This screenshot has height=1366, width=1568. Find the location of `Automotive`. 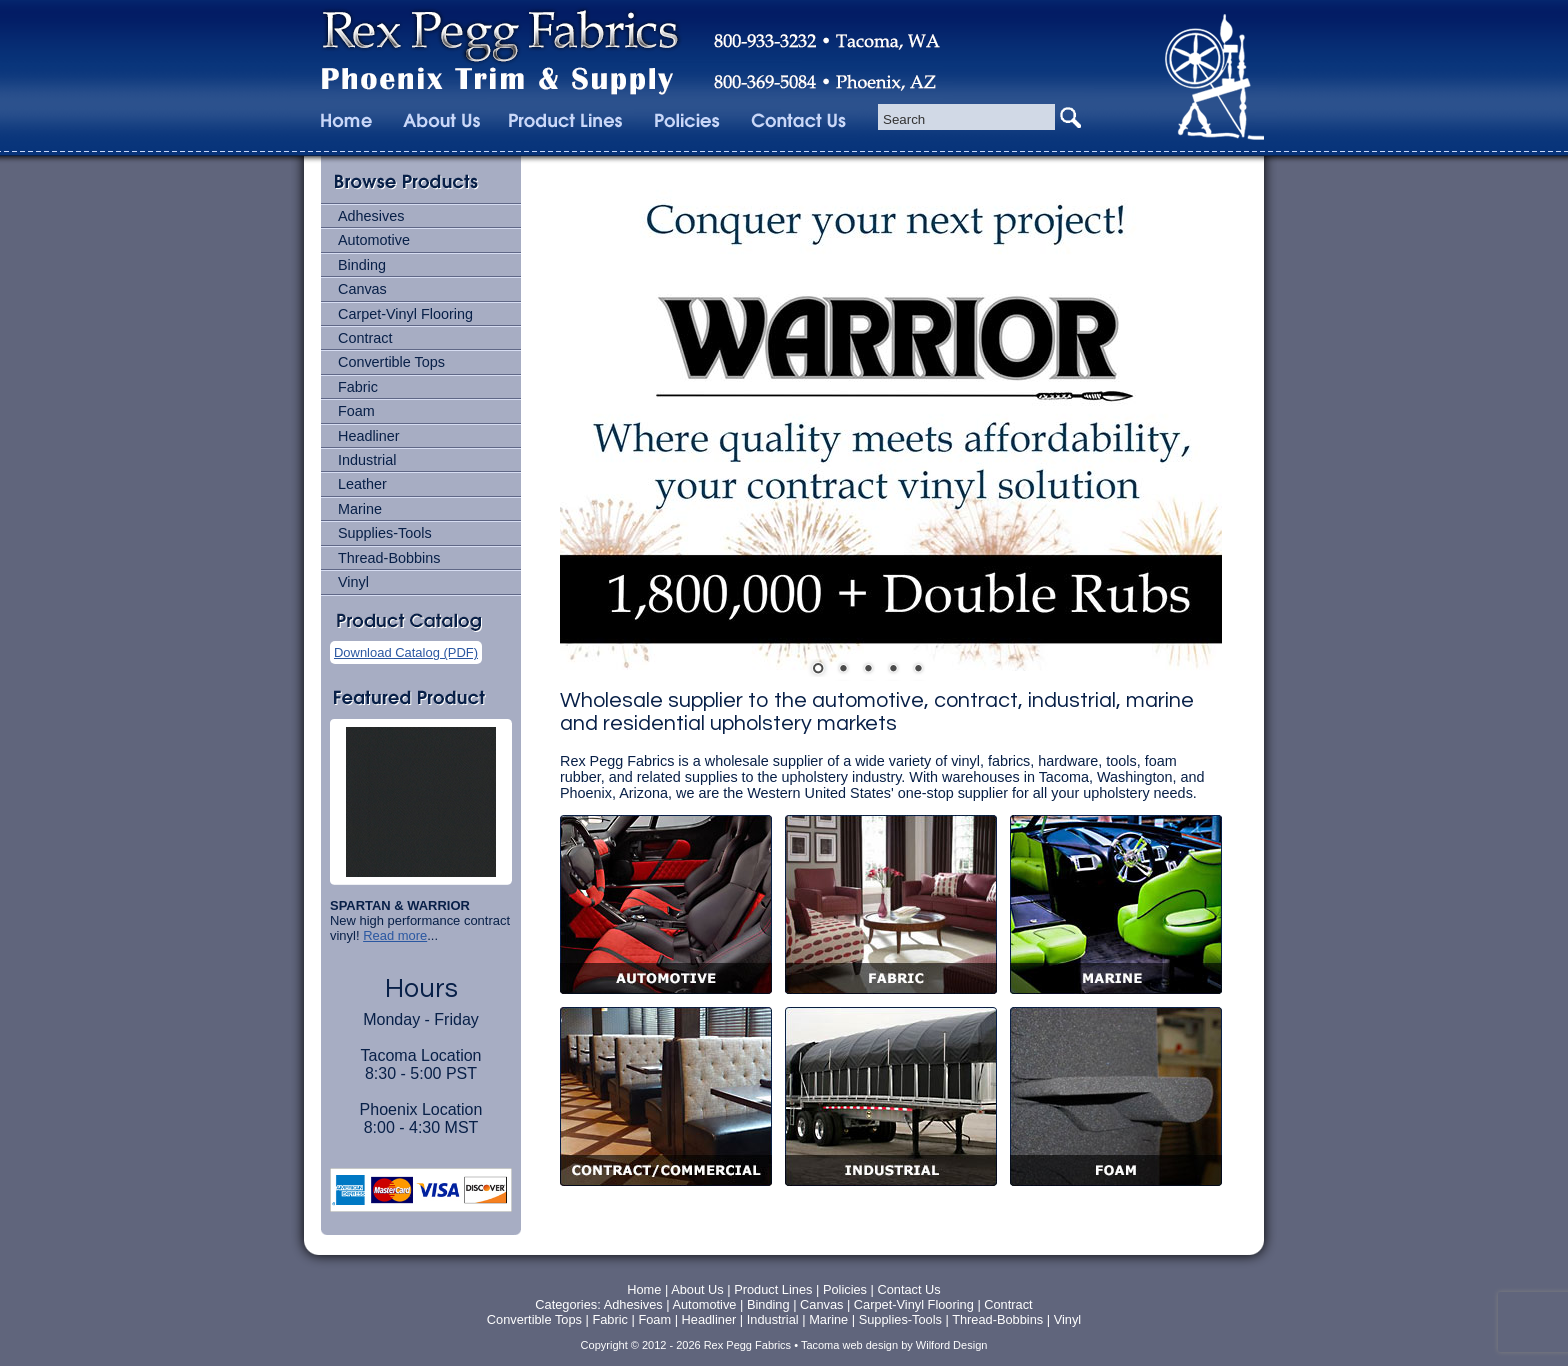

Automotive is located at coordinates (374, 240).